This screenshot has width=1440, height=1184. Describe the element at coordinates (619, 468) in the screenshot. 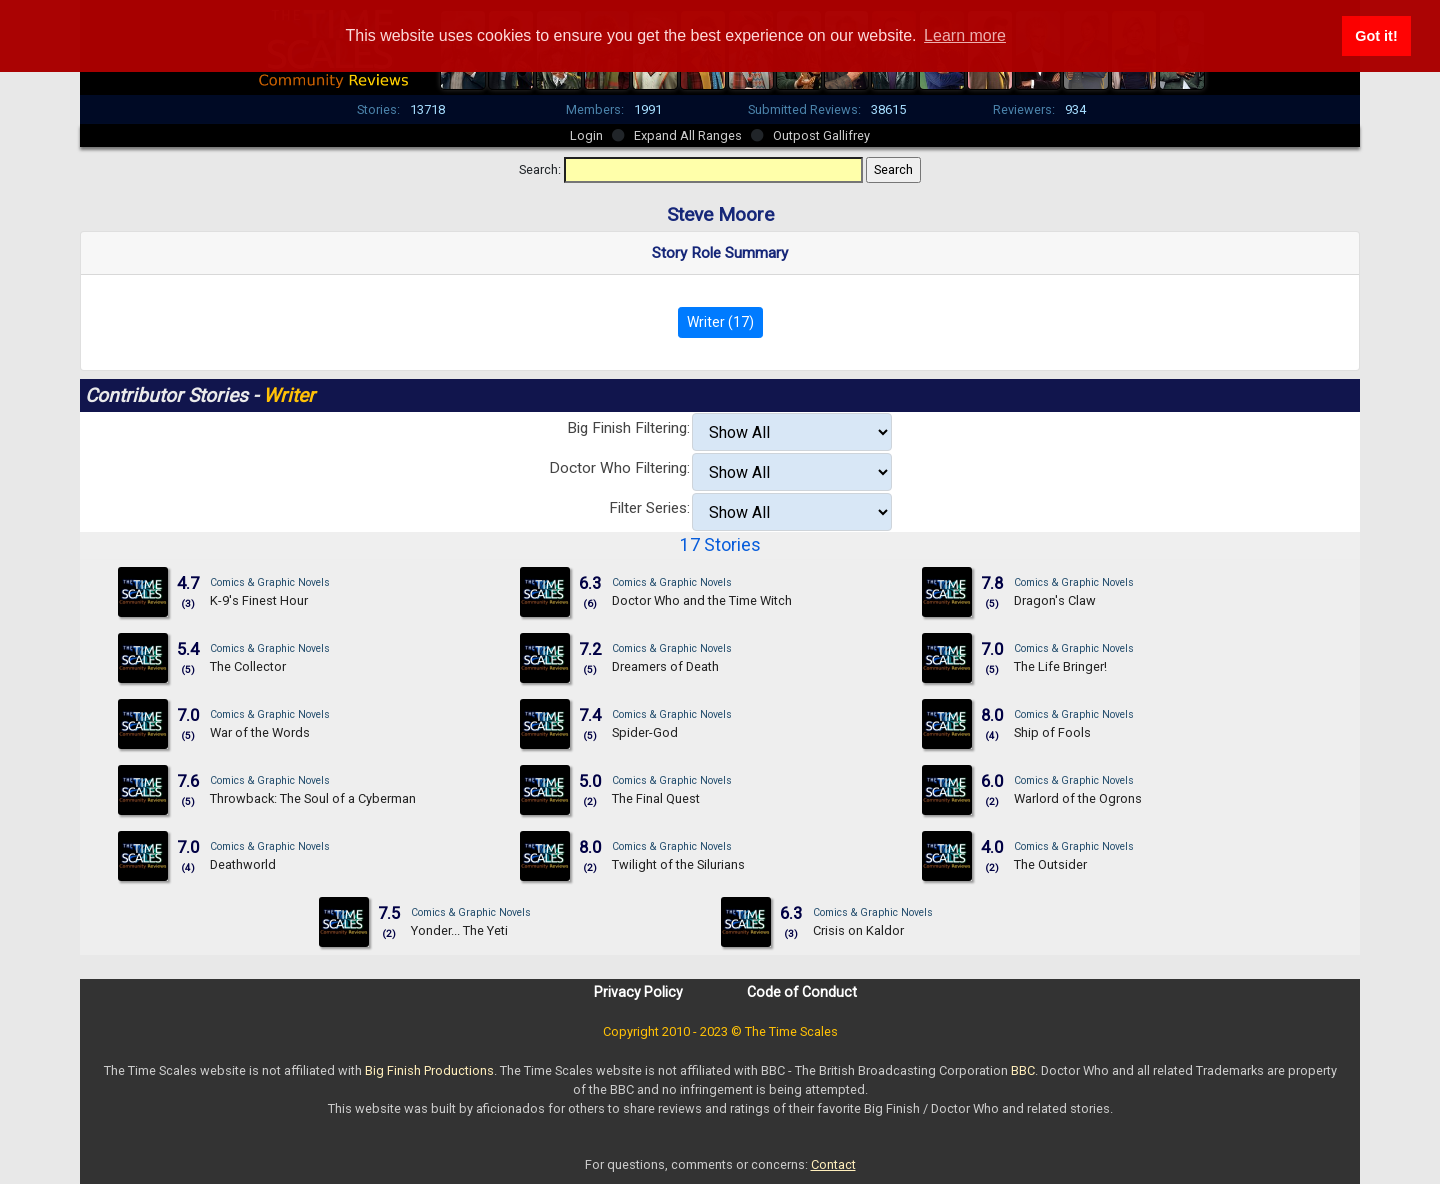

I see `Doctor Who Filtering:` at that location.